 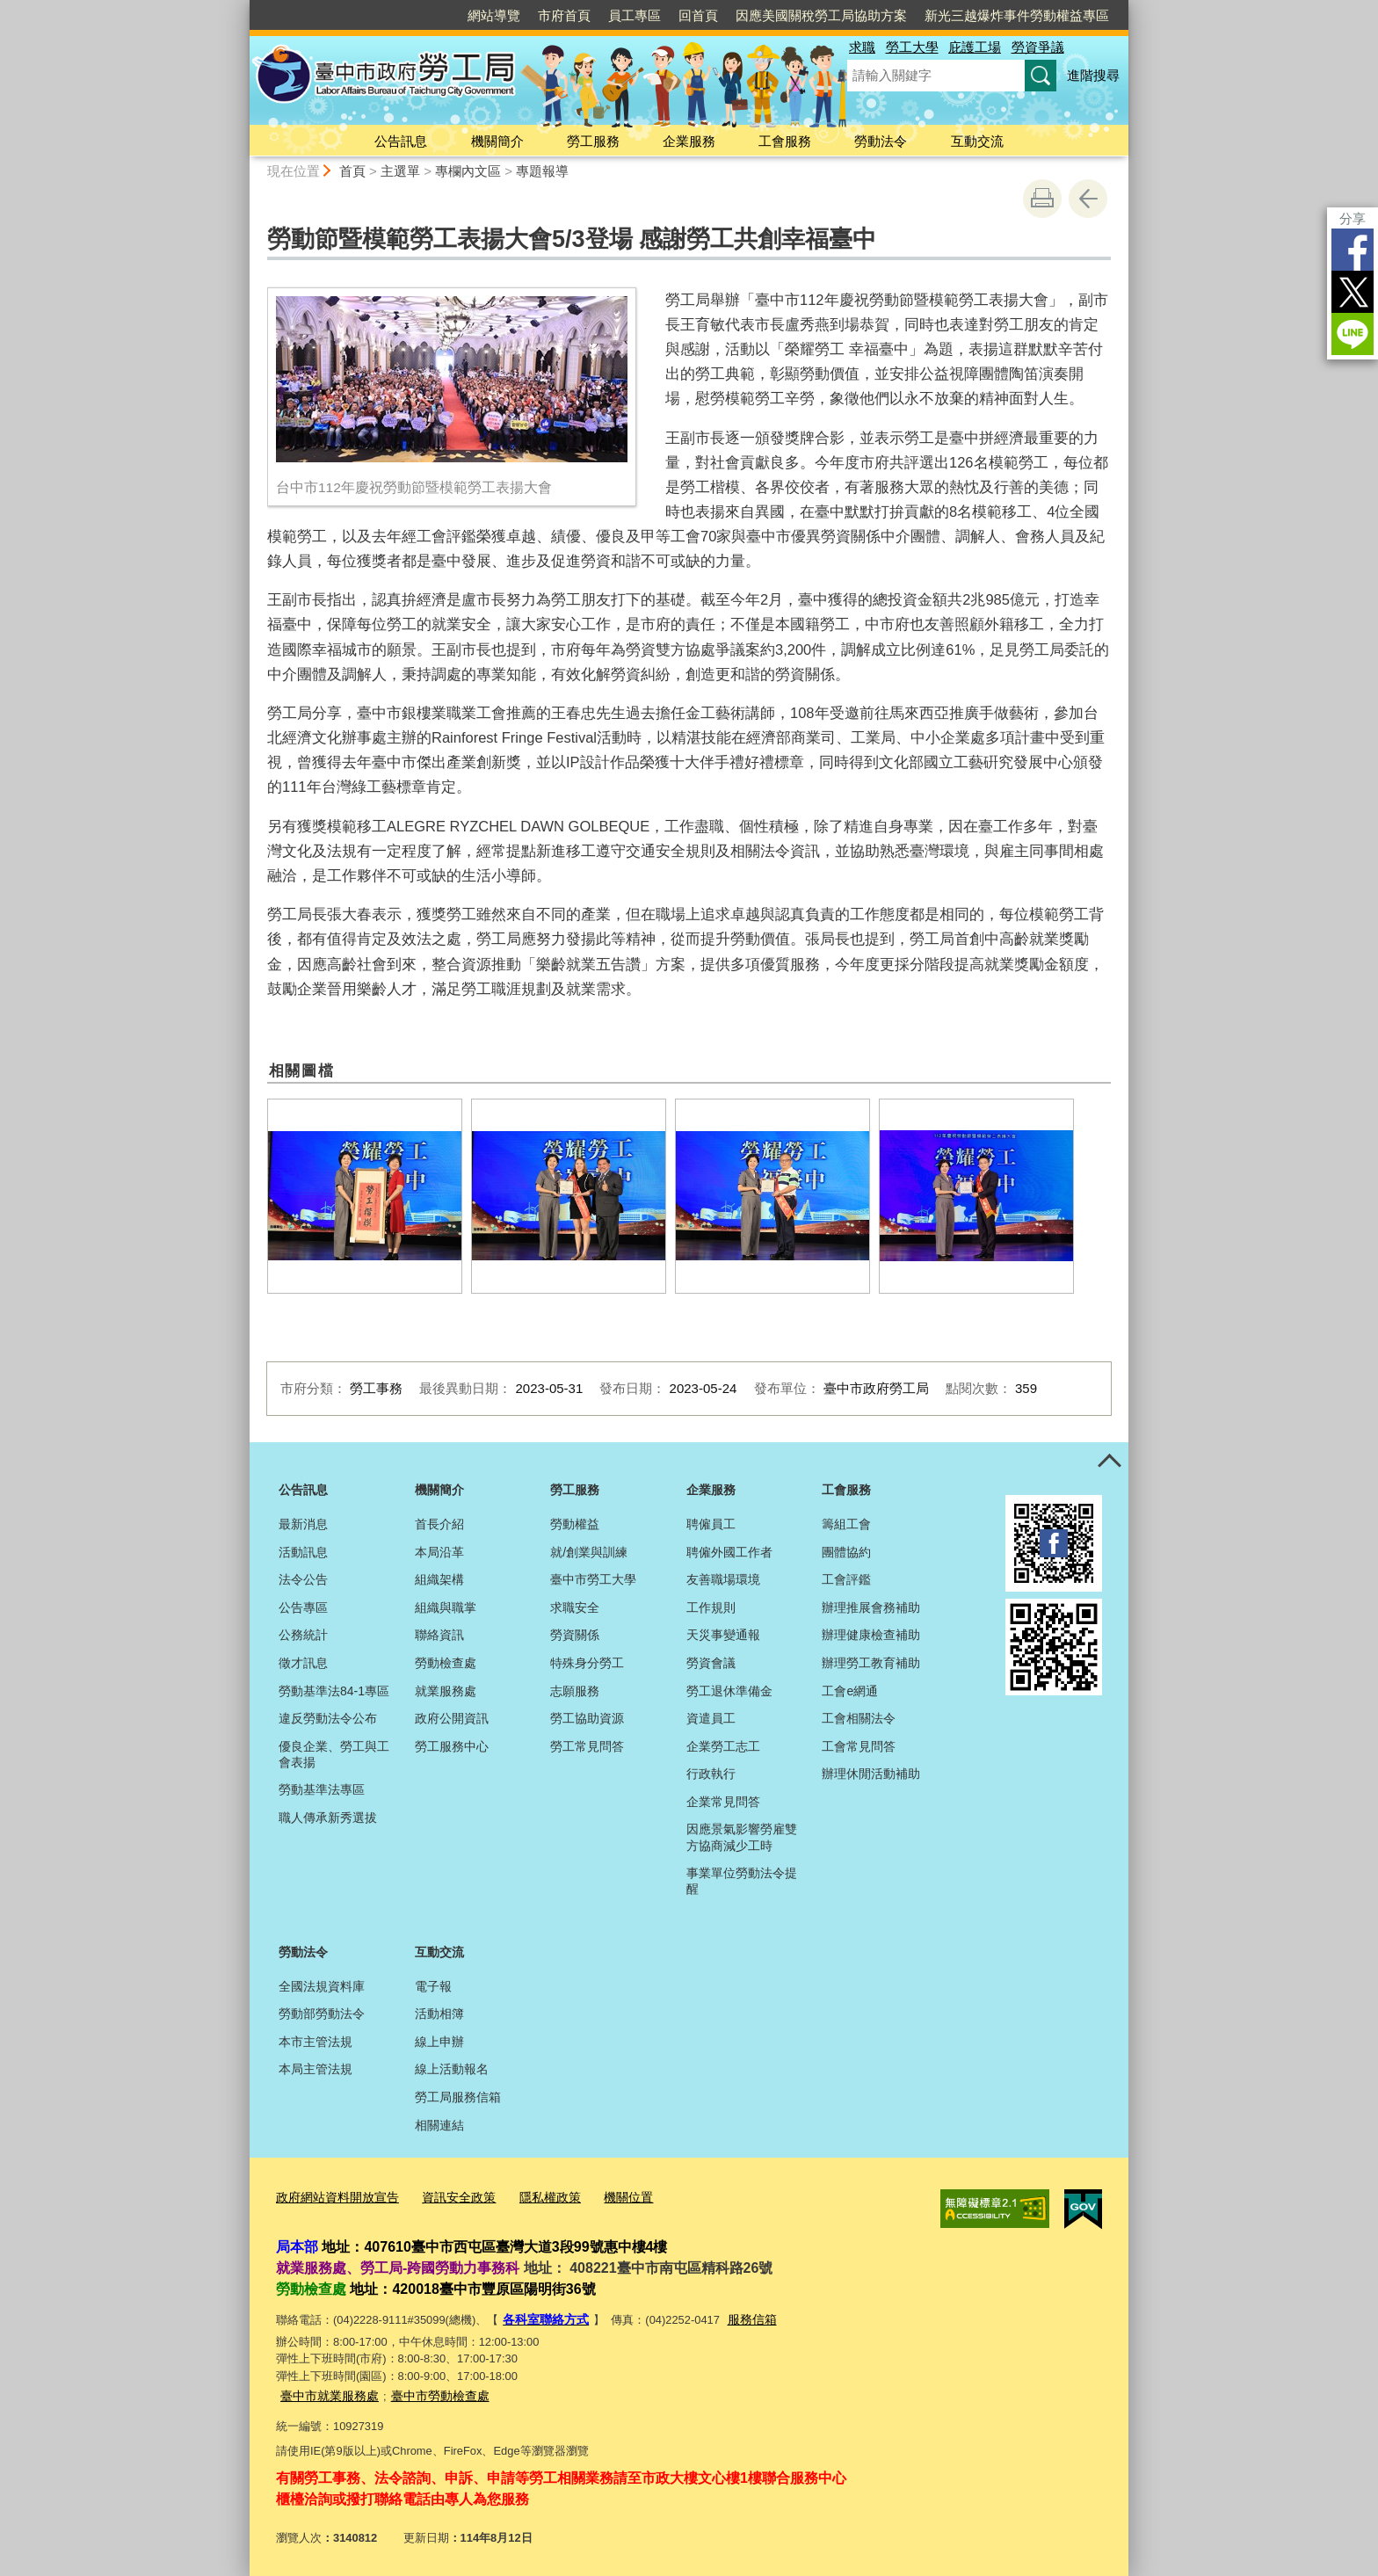 What do you see at coordinates (711, 1663) in the screenshot?
I see `勞資會議` at bounding box center [711, 1663].